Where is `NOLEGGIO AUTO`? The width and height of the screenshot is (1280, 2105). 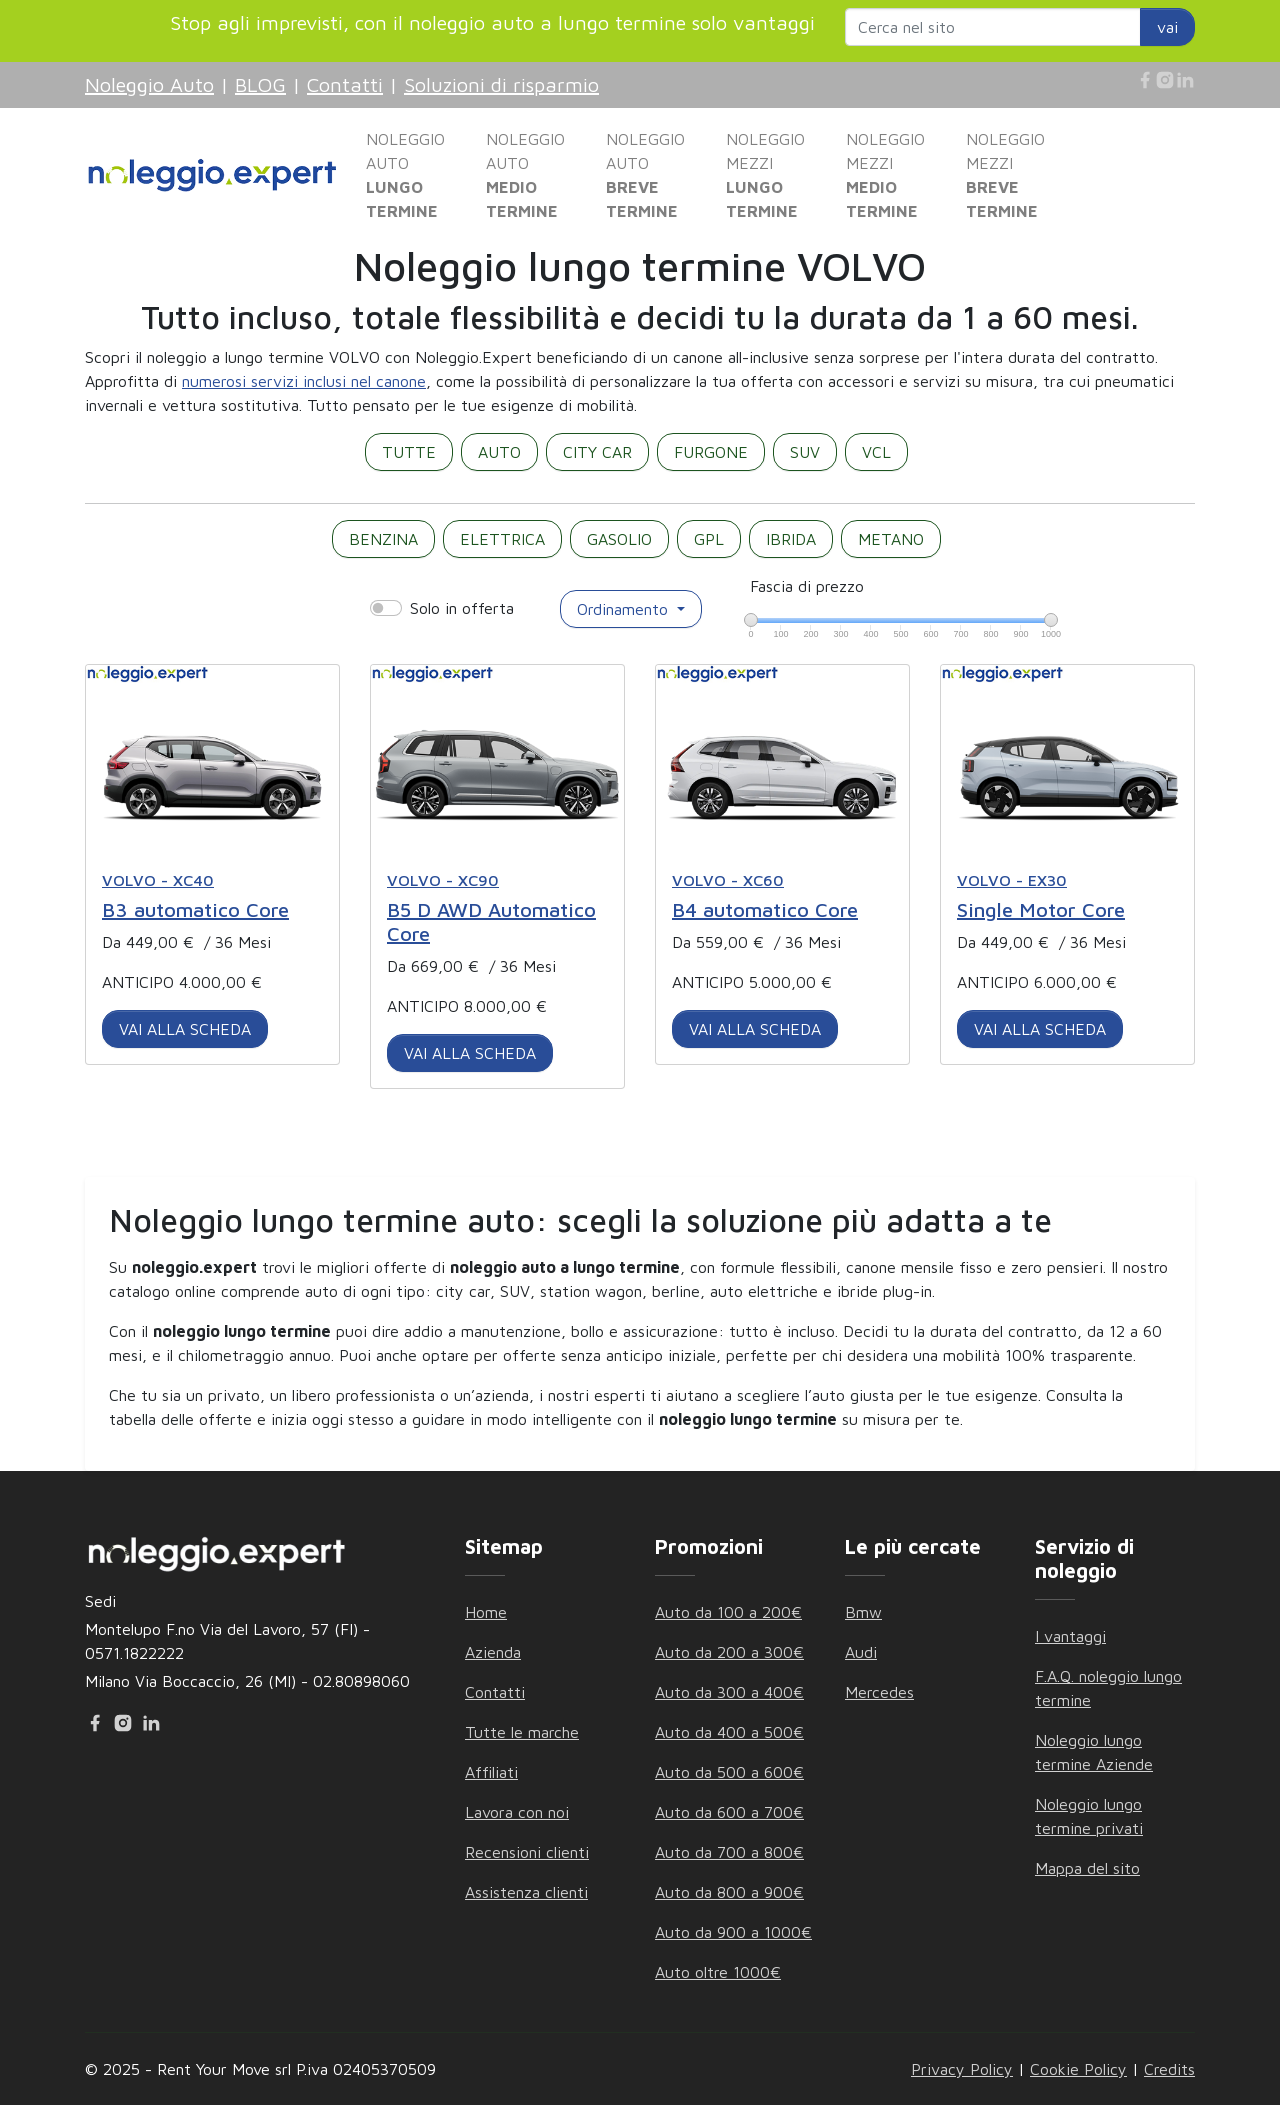
NOLEGGIO AUTO is located at coordinates (405, 175).